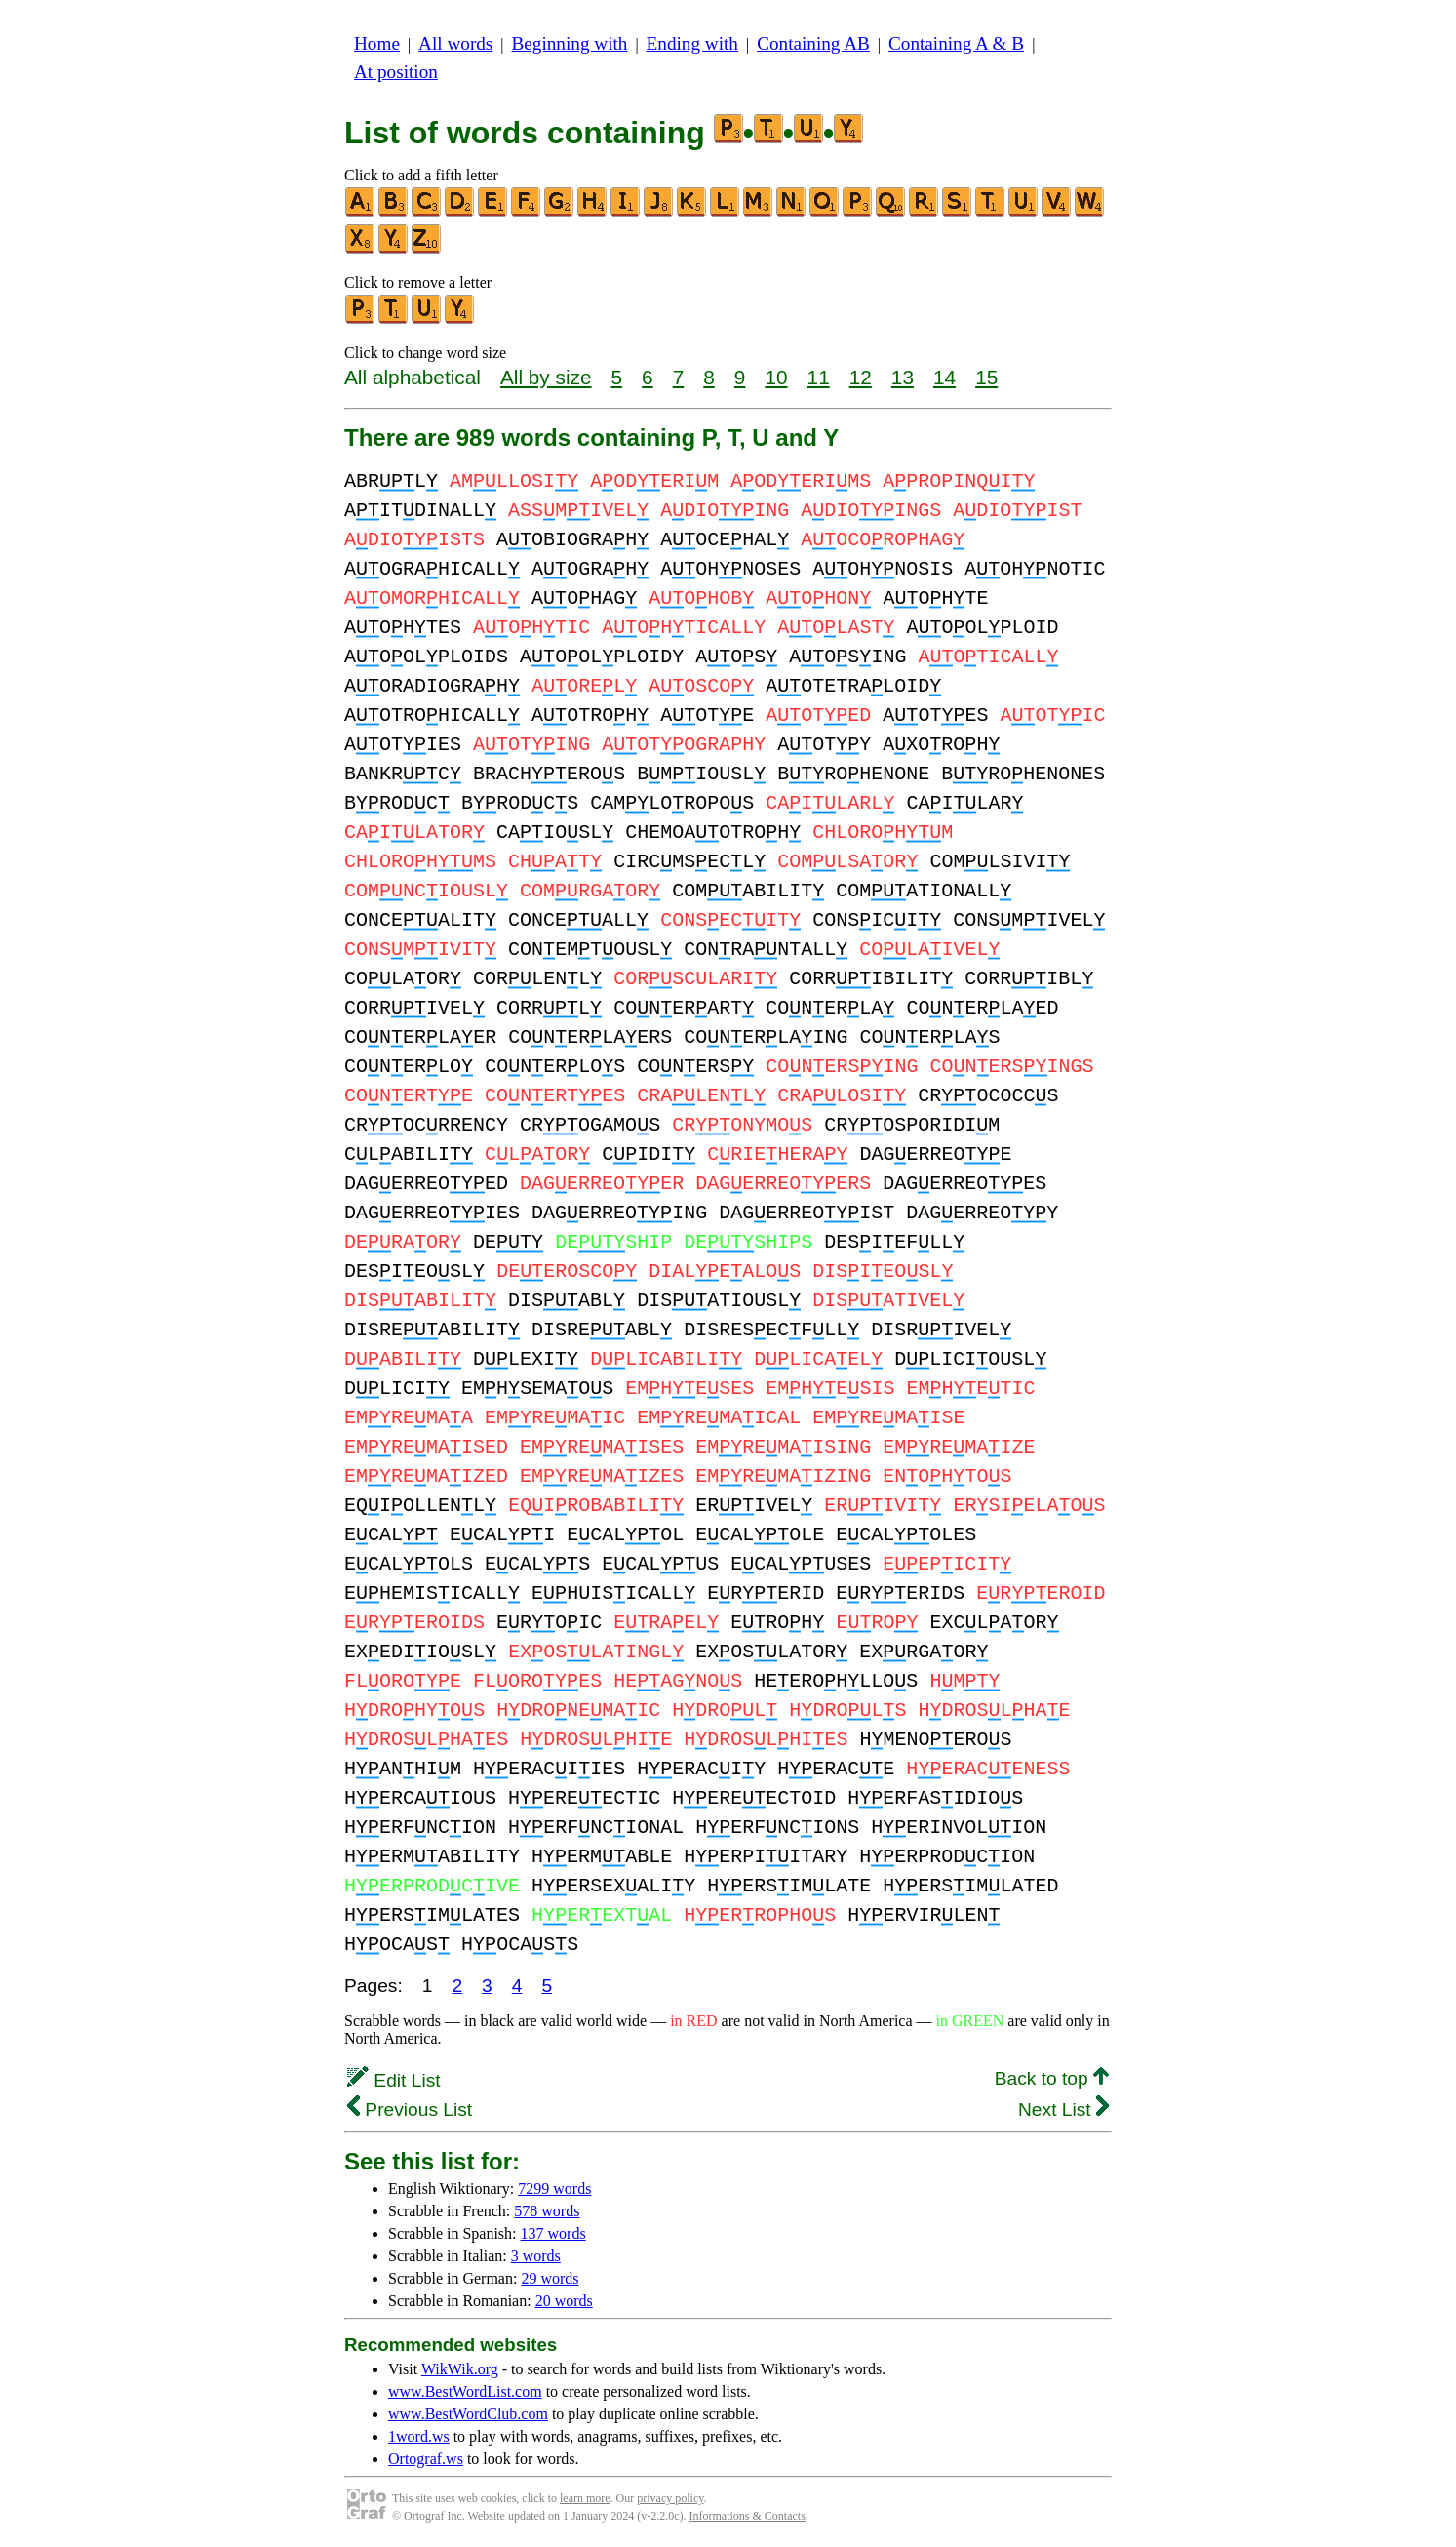 Image resolution: width=1456 pixels, height=2547 pixels. What do you see at coordinates (813, 43) in the screenshot?
I see `Containing AB` at bounding box center [813, 43].